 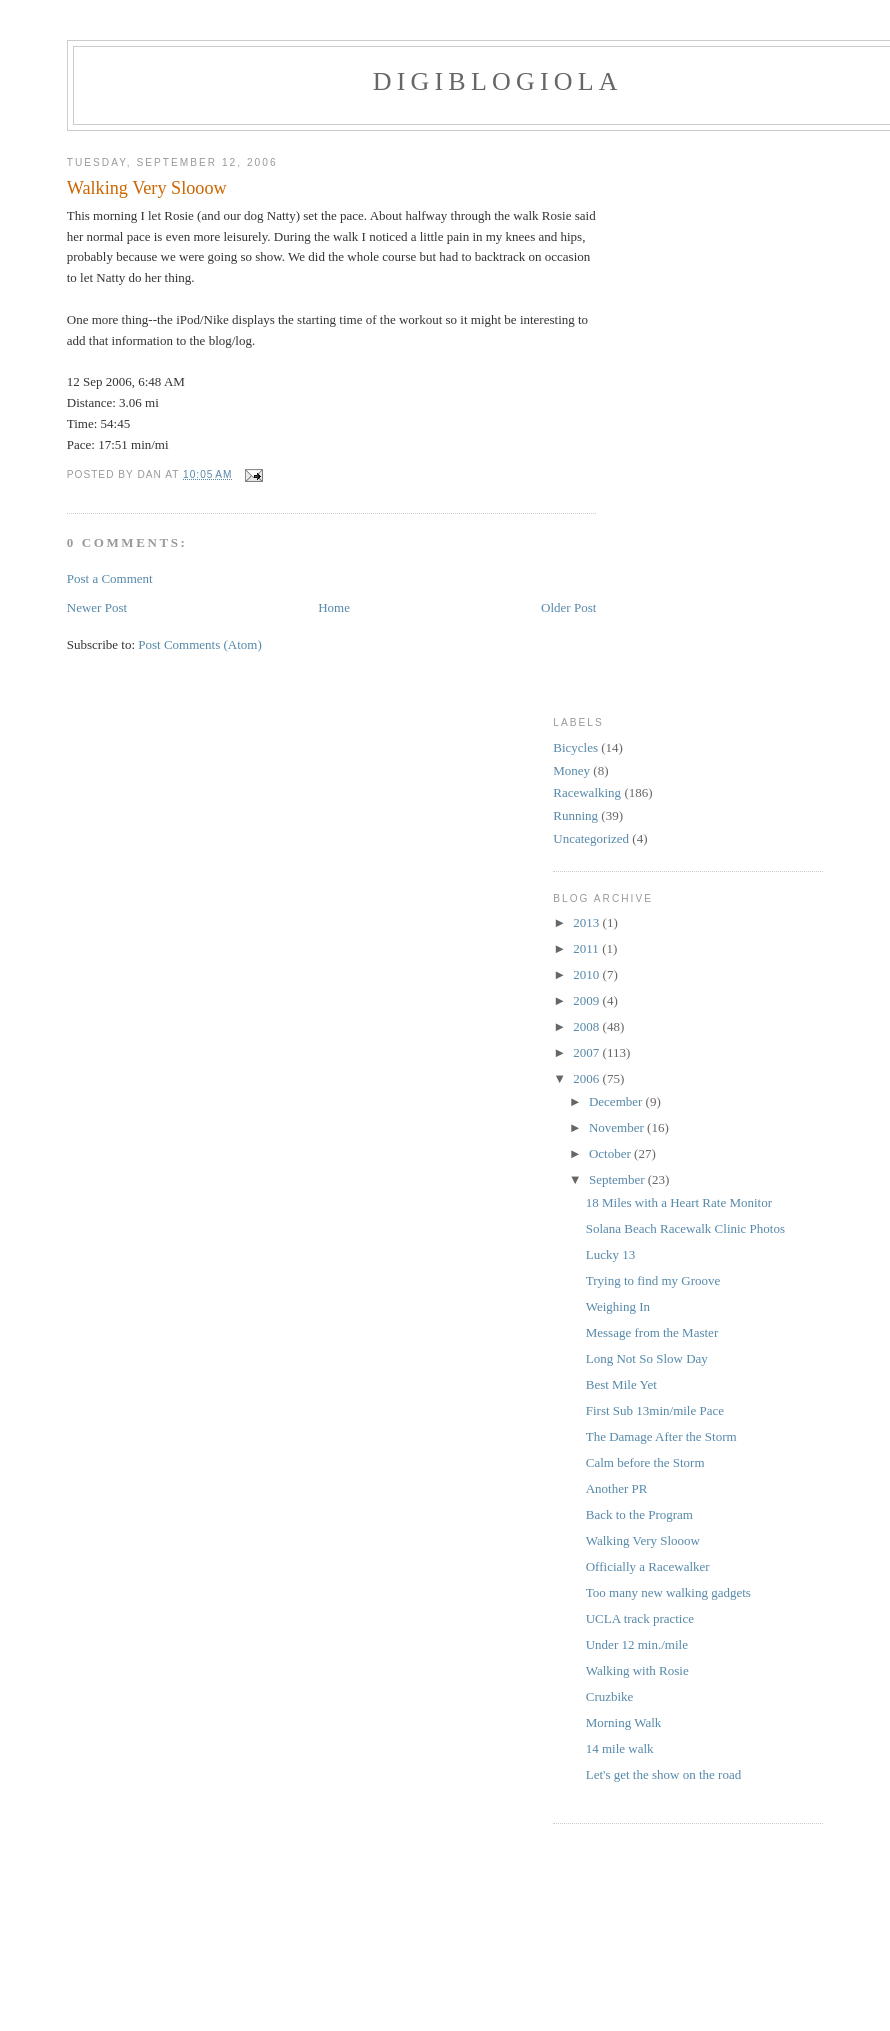 I want to click on Back to the Program, so click(x=639, y=1514).